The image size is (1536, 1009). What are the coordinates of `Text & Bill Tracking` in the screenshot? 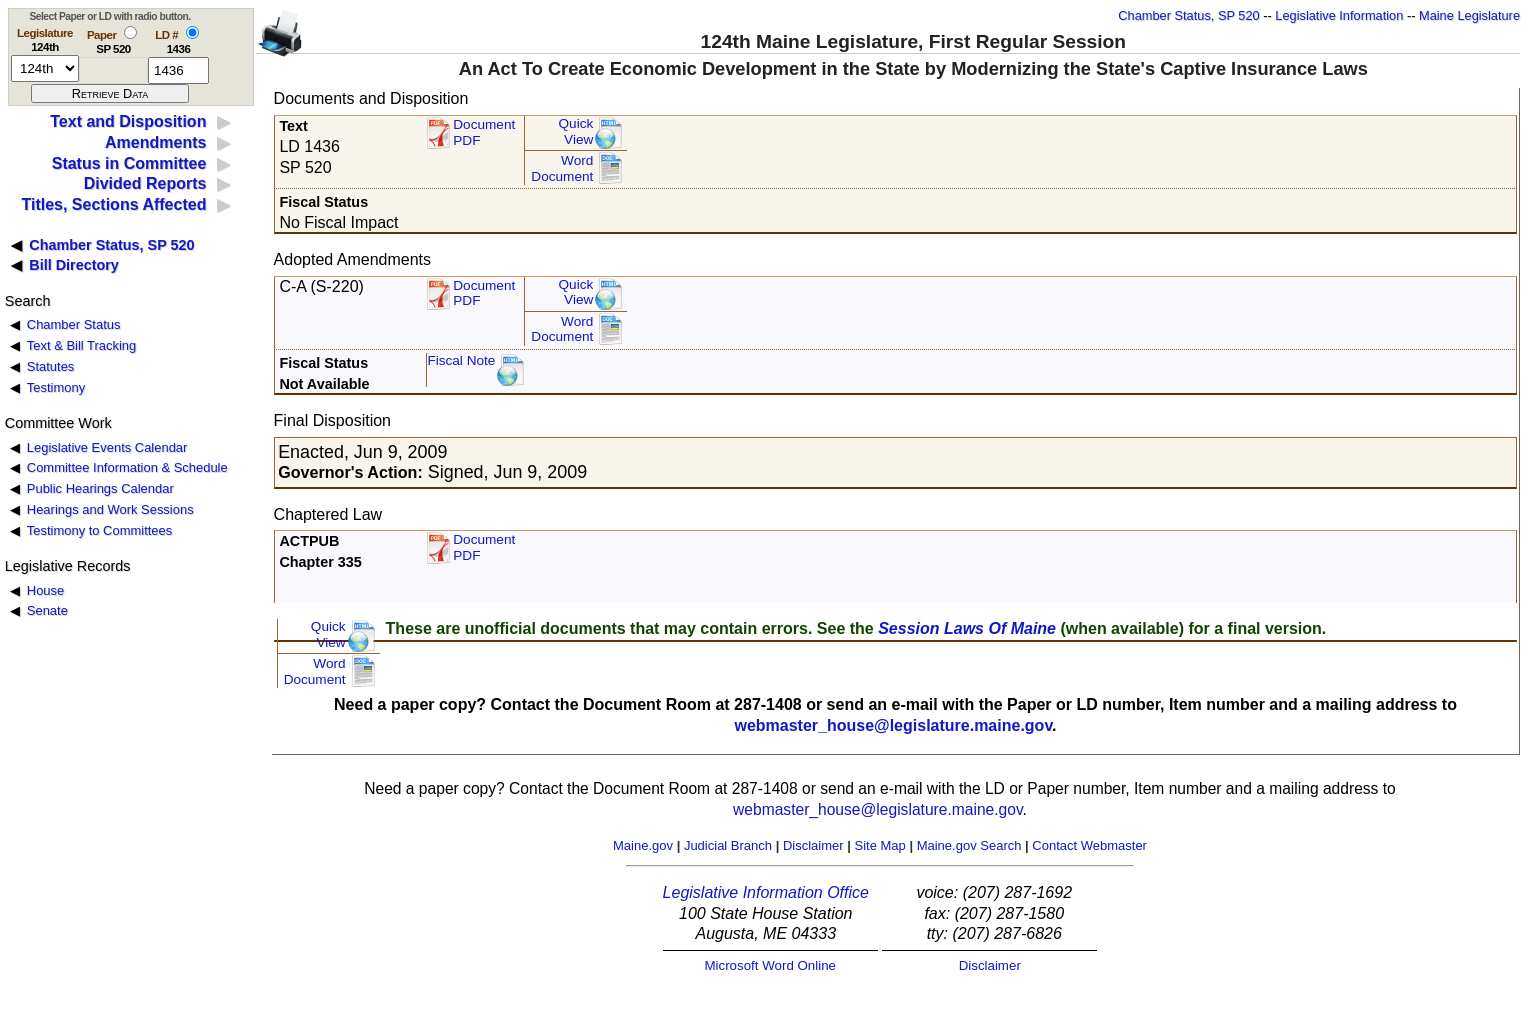 It's located at (81, 345).